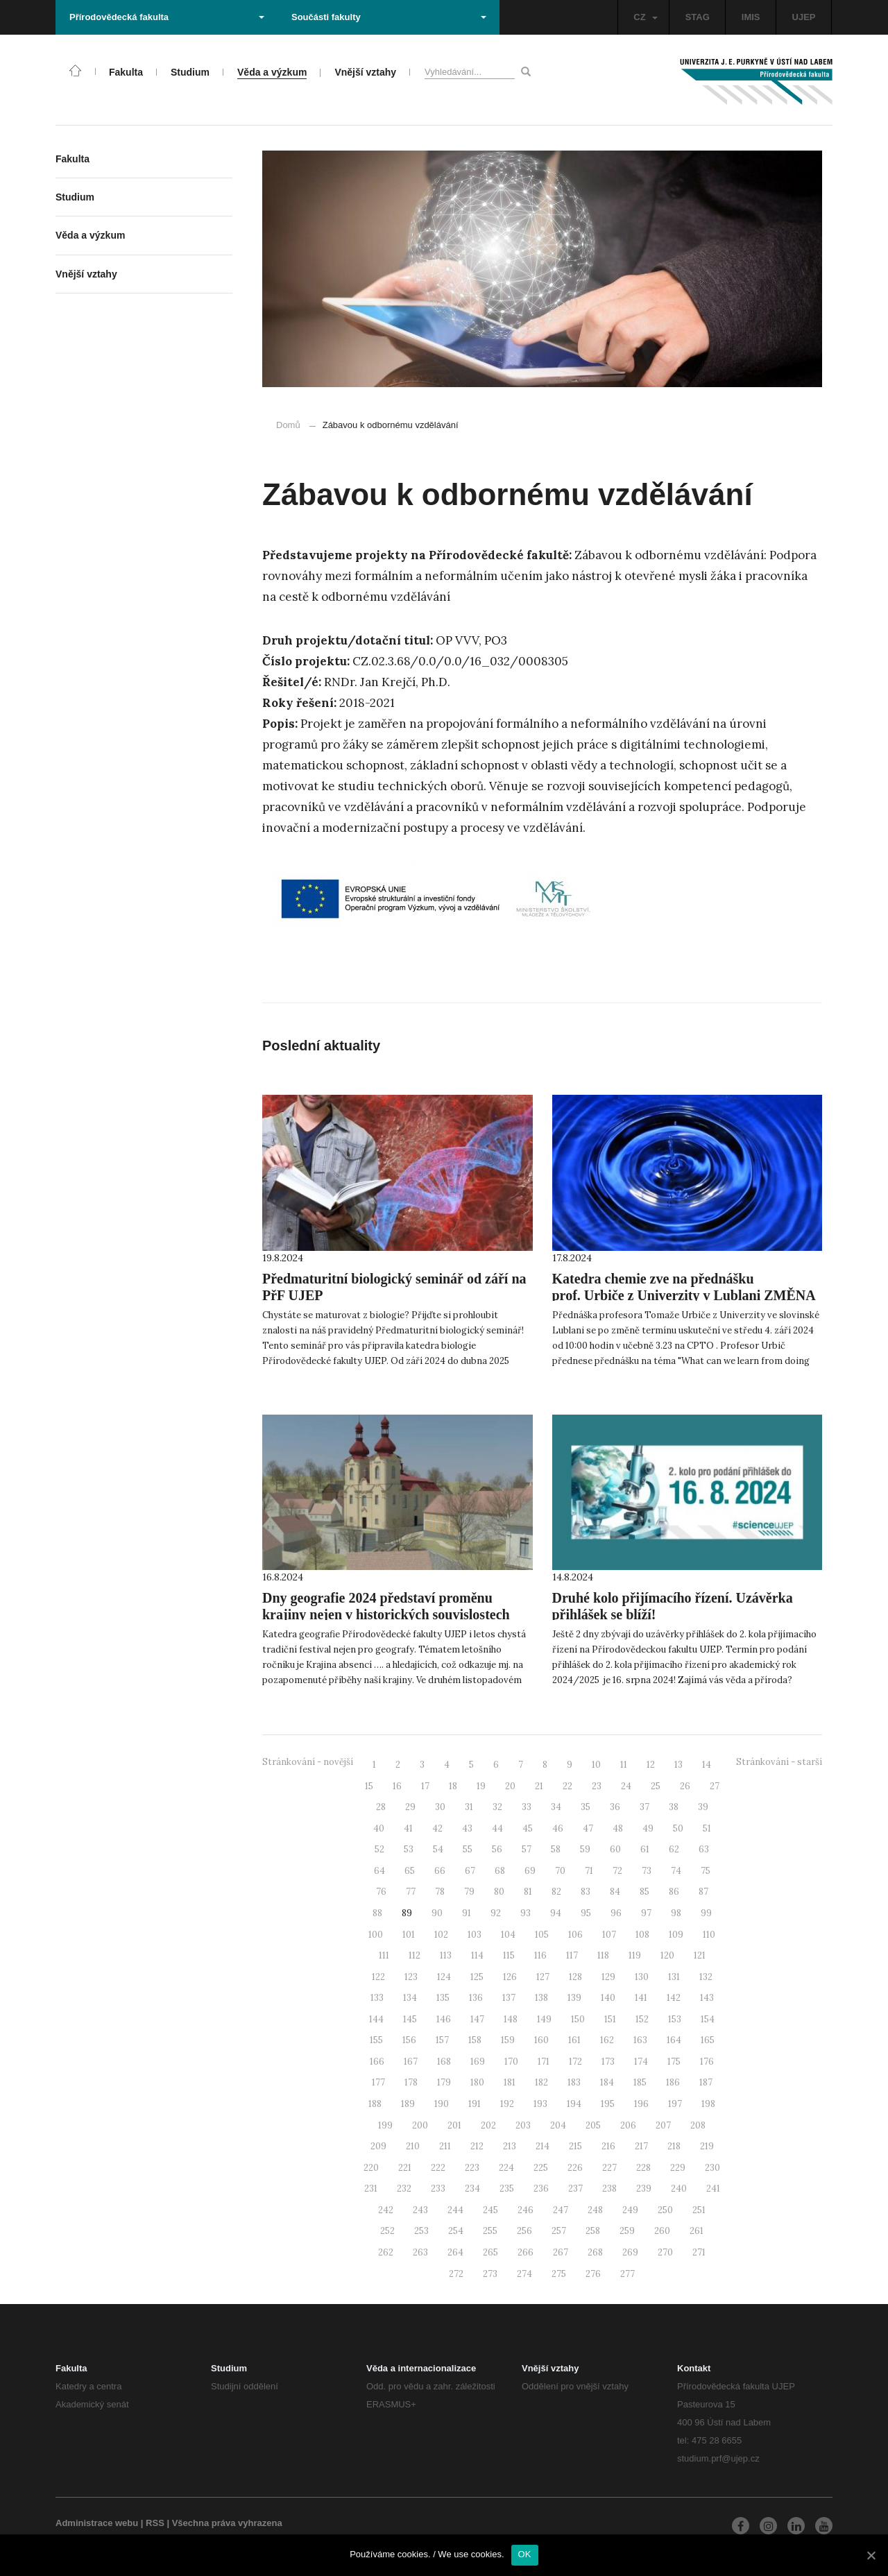 This screenshot has width=888, height=2576. What do you see at coordinates (603, 1955) in the screenshot?
I see `118` at bounding box center [603, 1955].